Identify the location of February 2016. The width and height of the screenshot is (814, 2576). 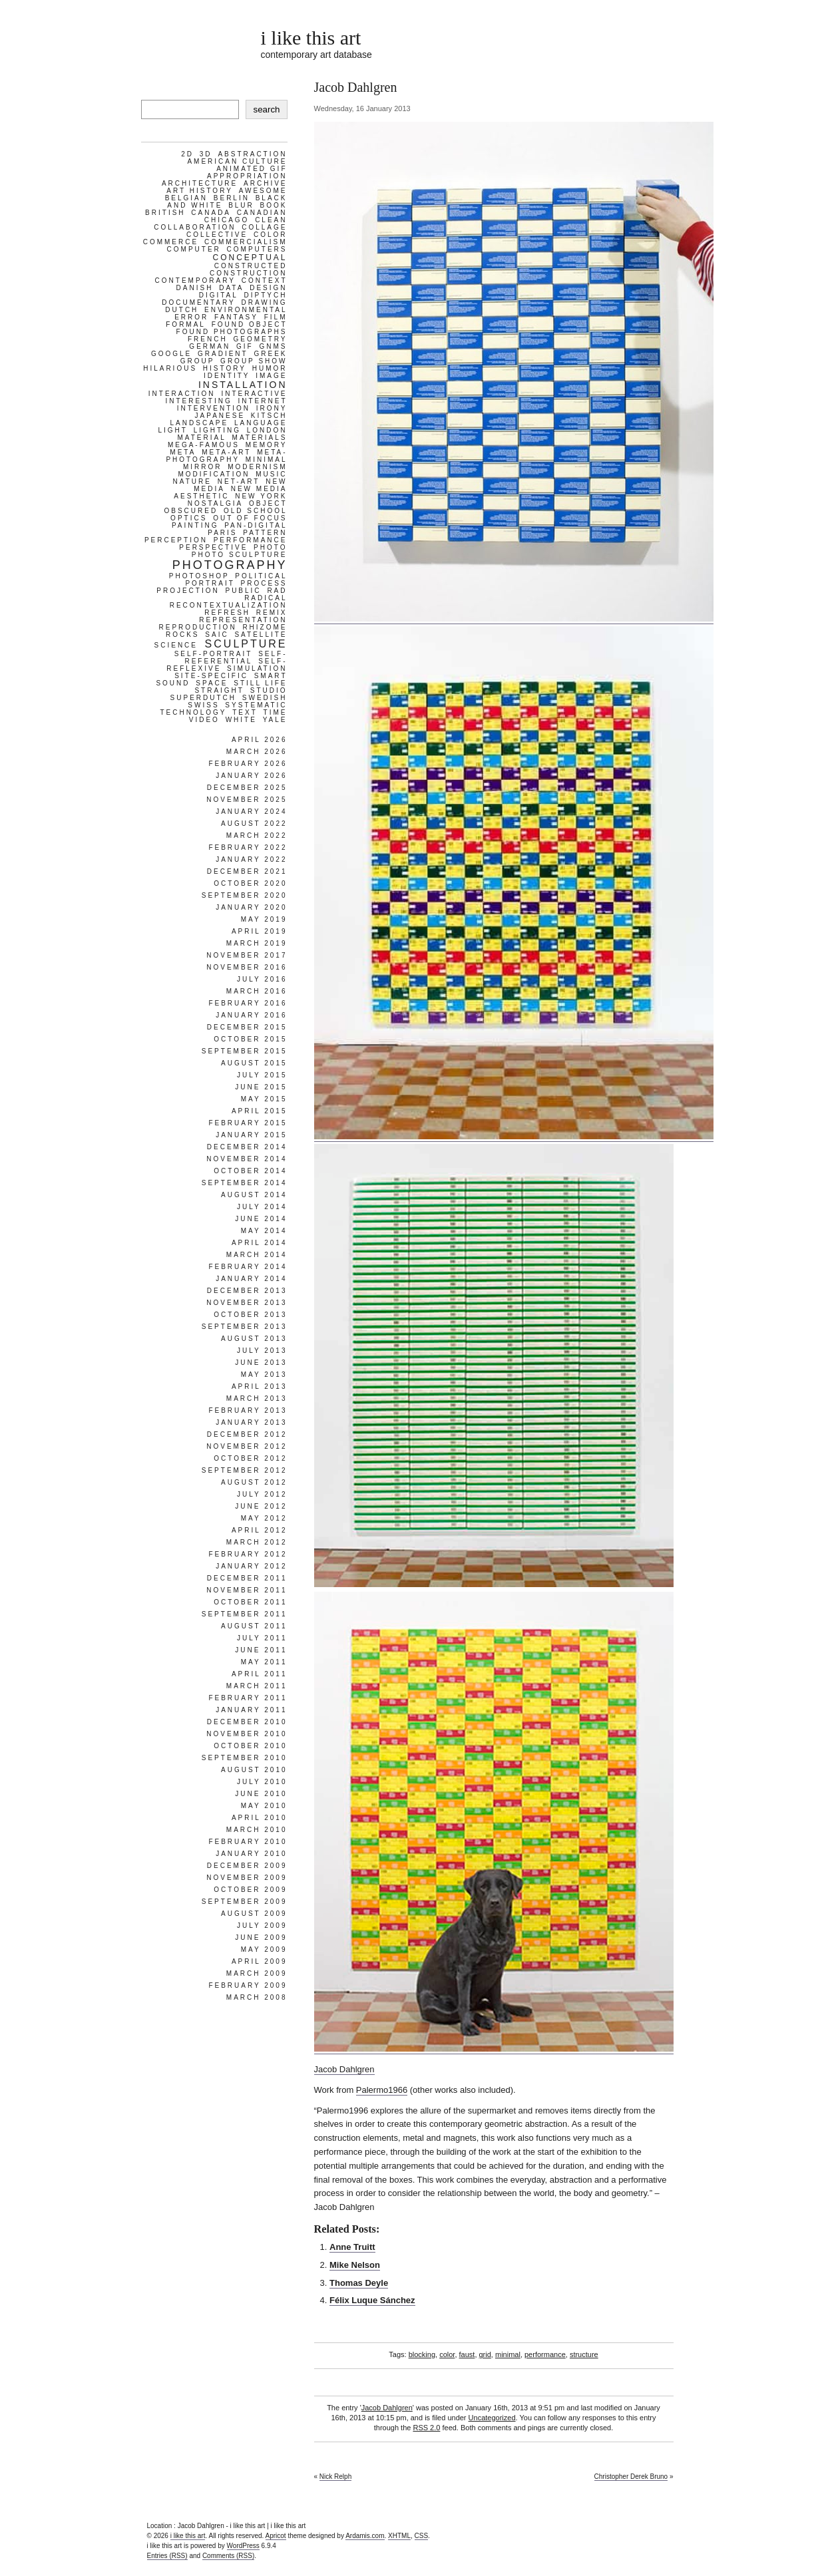
(247, 1003).